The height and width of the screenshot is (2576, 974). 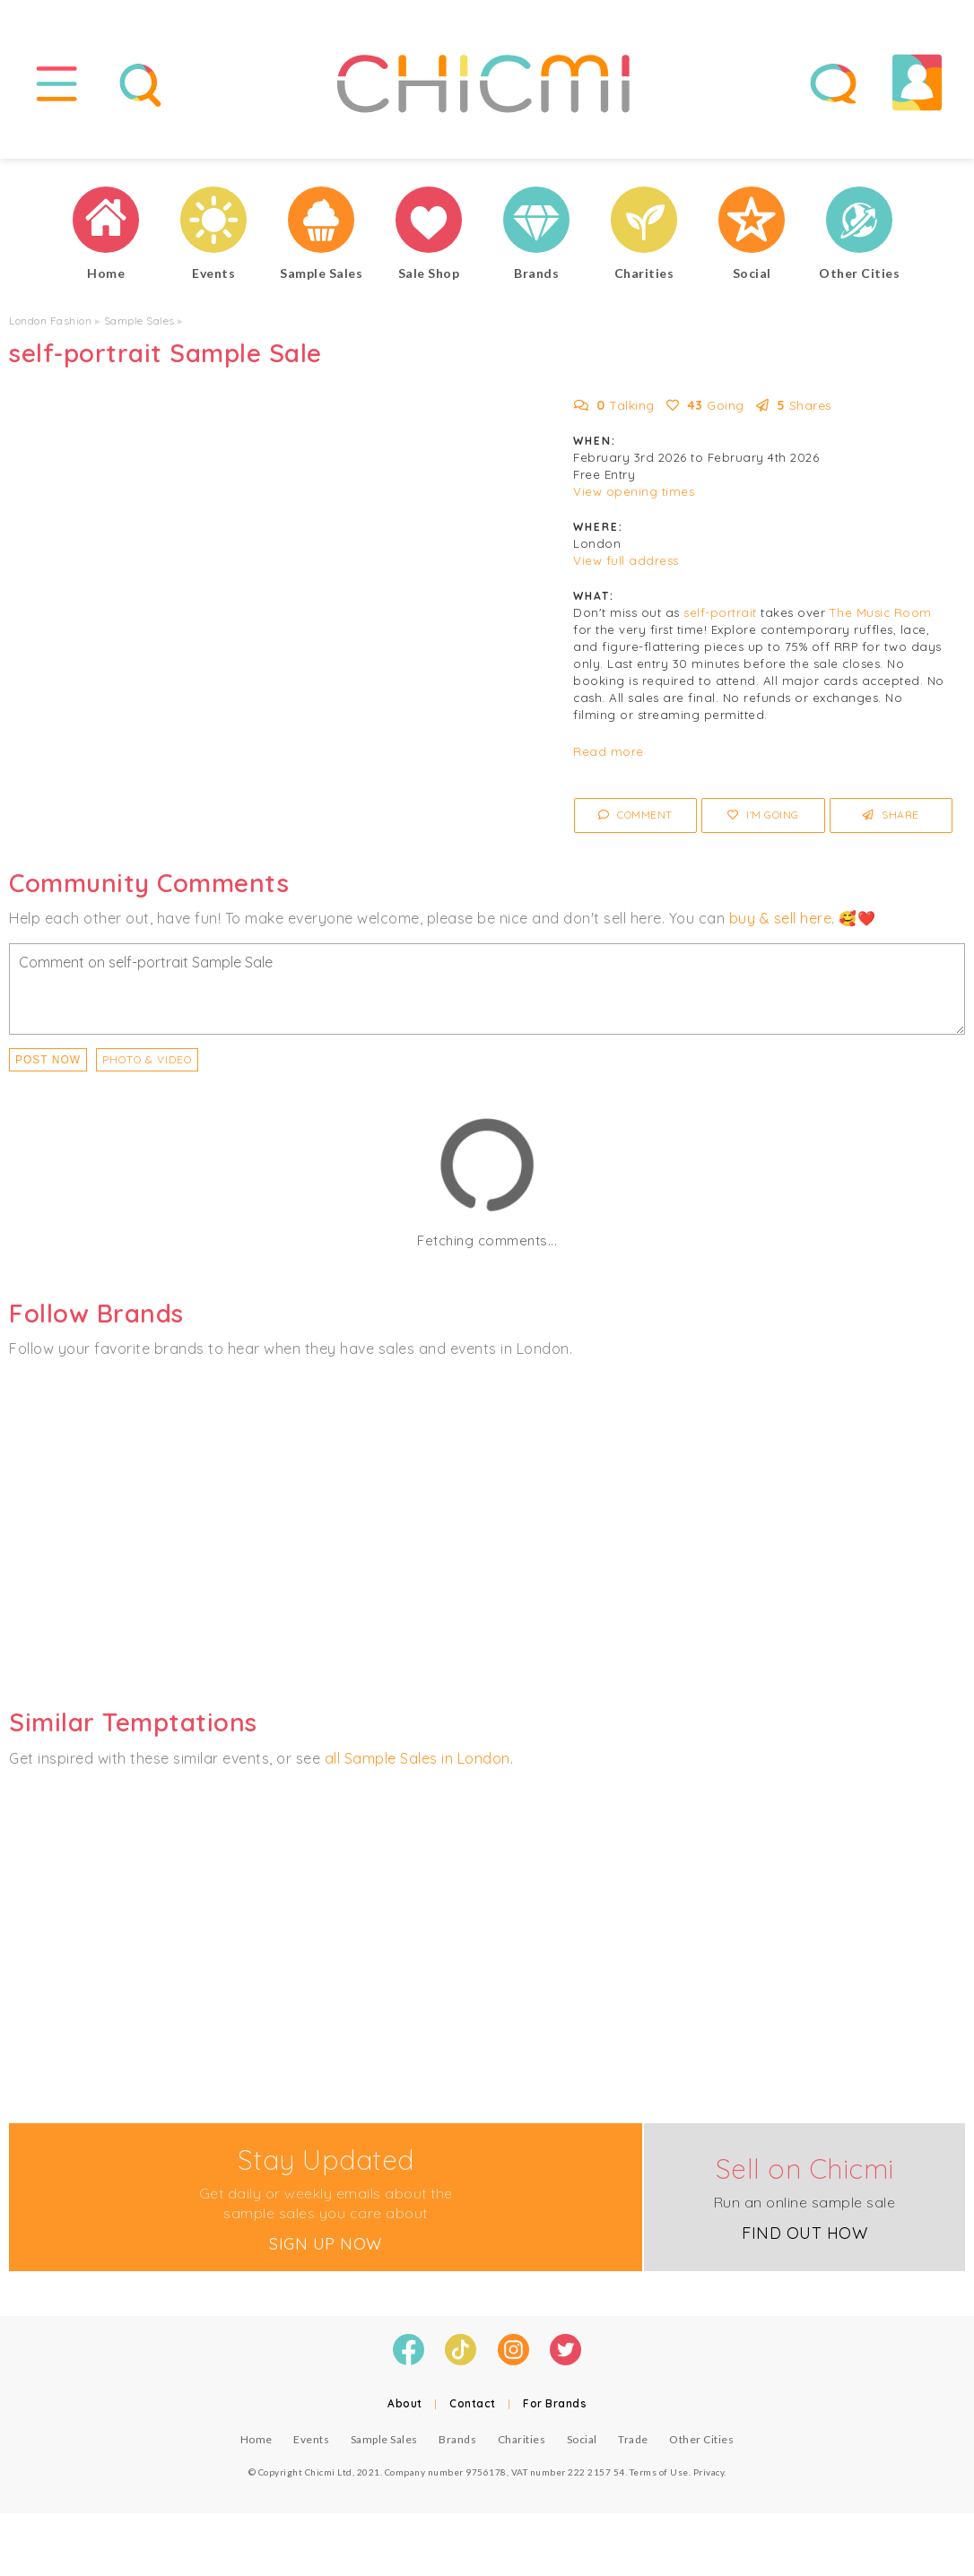 I want to click on View opening times, so click(x=633, y=492).